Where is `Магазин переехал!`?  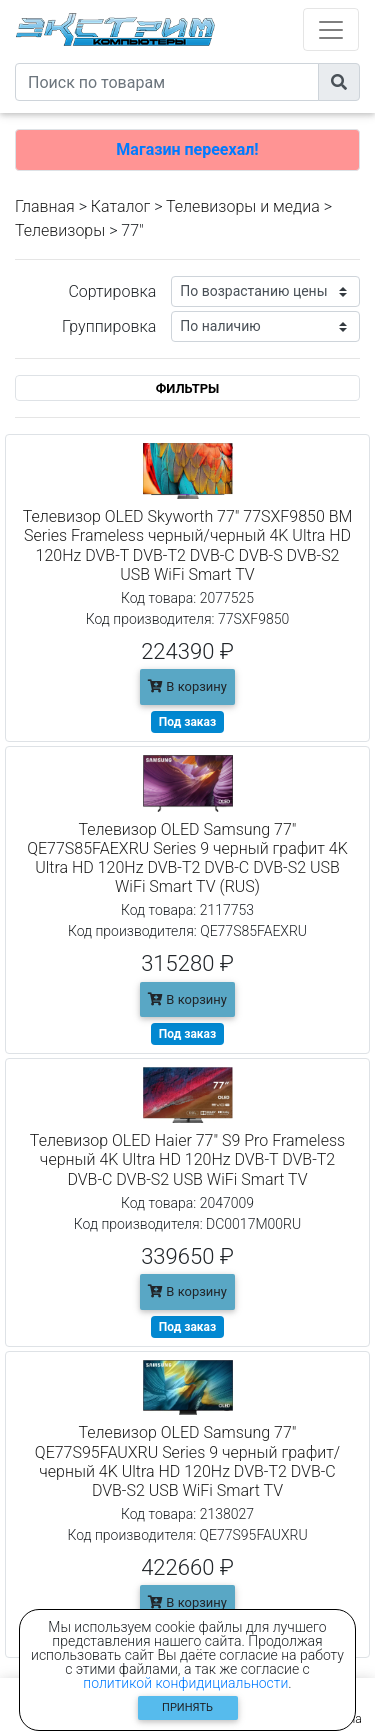 Магазин переехал! is located at coordinates (187, 149).